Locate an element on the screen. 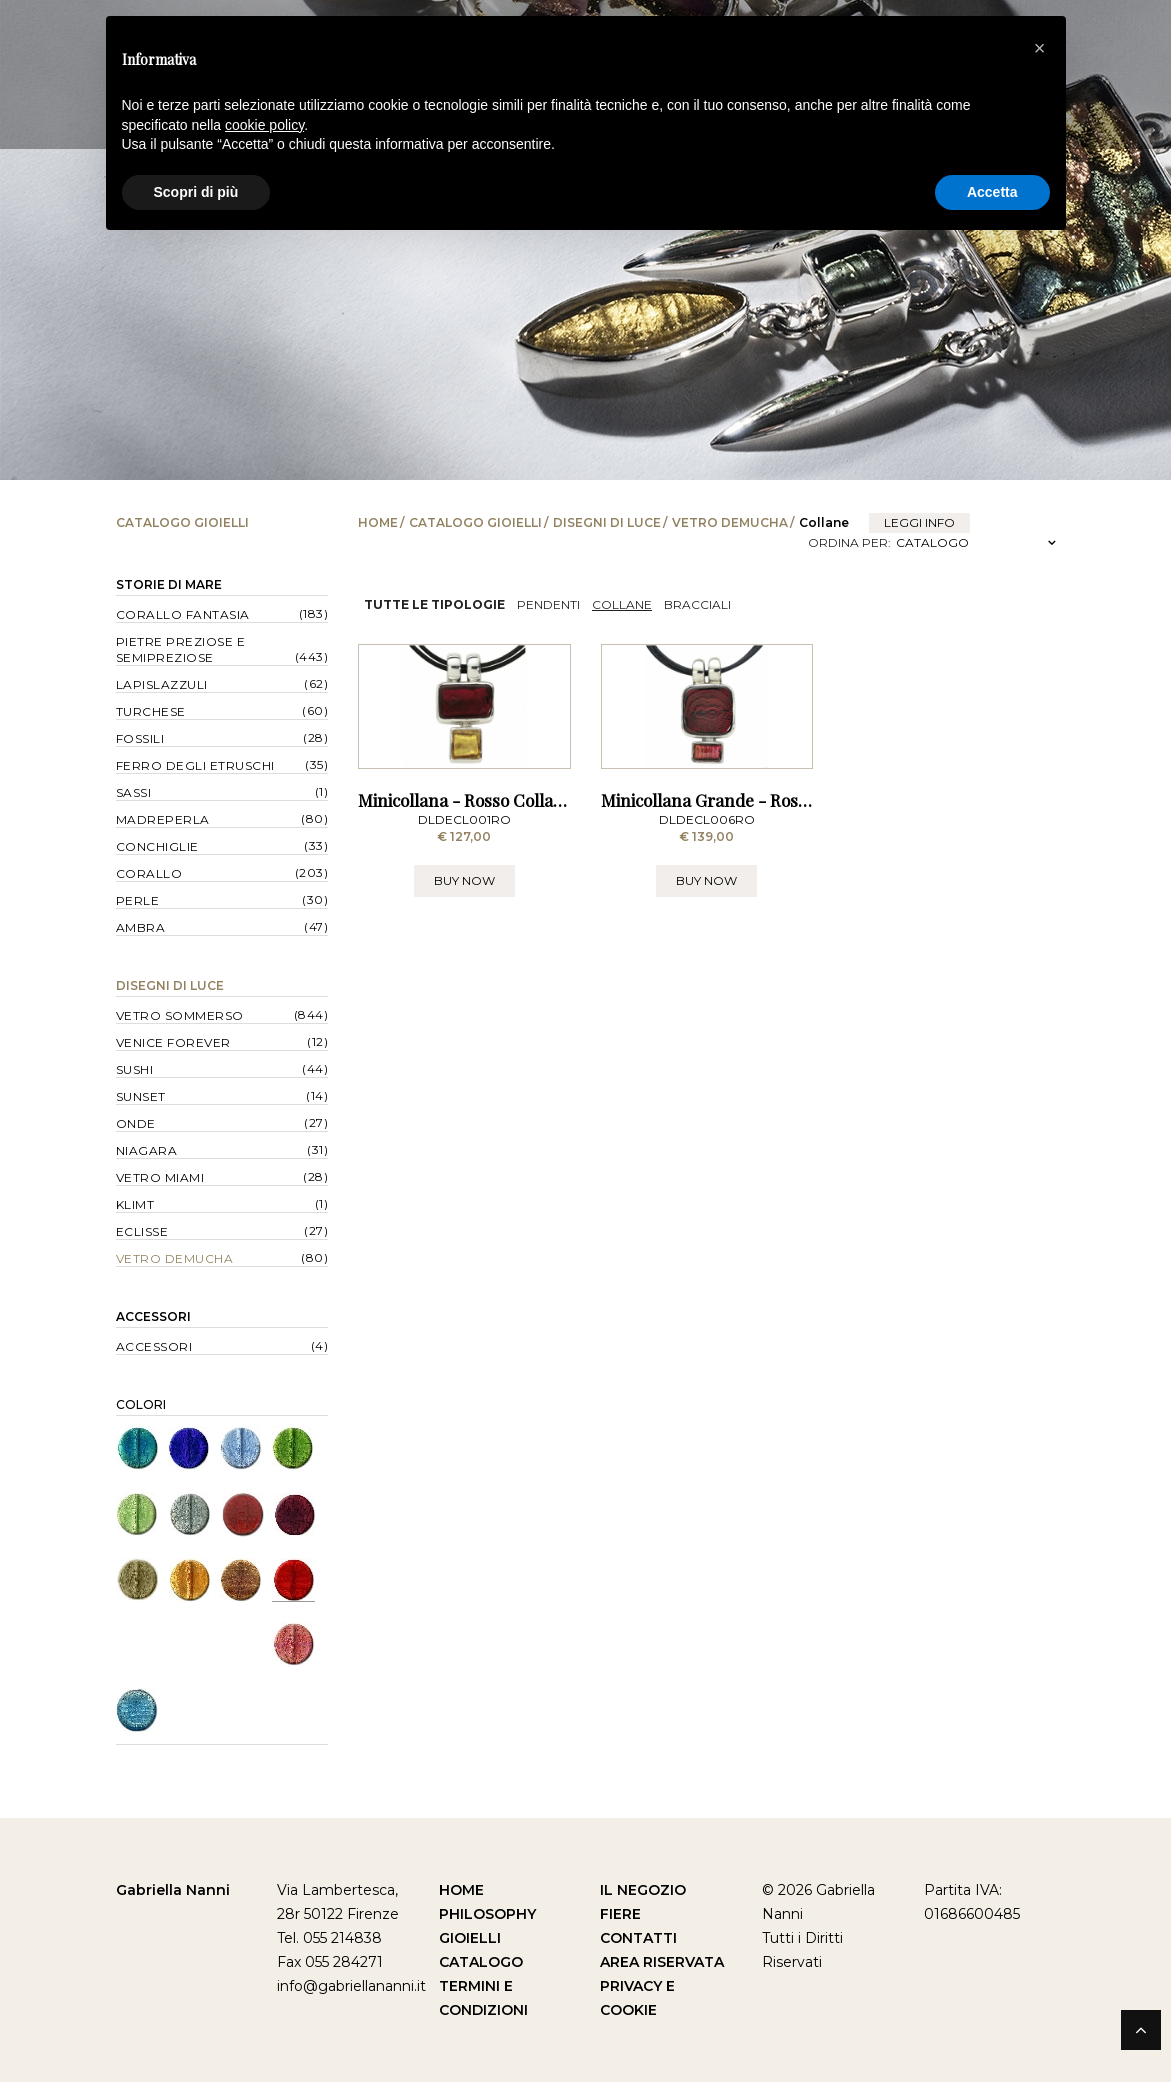  Vetro Sommerso is located at coordinates (180, 1015).